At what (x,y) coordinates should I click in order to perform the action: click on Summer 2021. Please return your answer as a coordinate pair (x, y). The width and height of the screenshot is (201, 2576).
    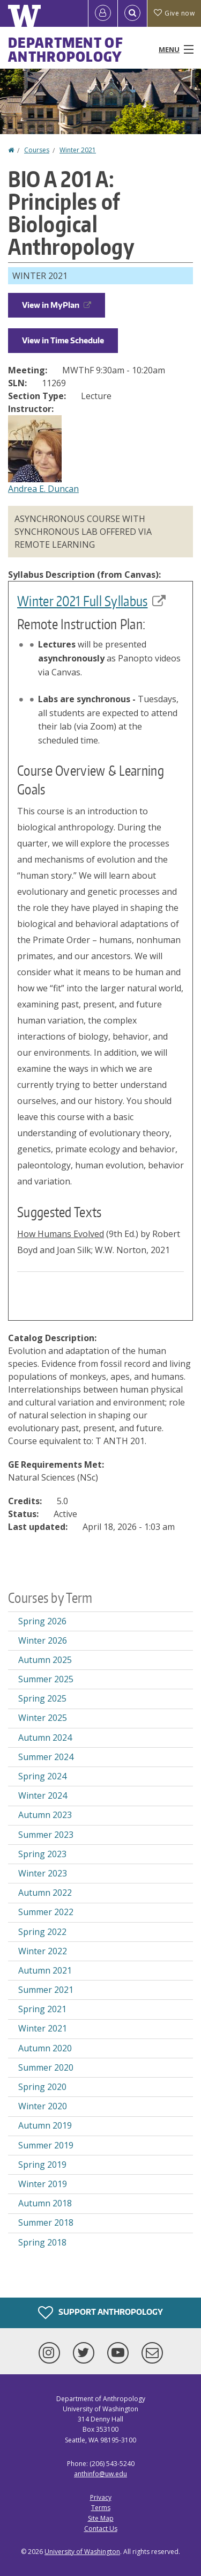
    Looking at the image, I should click on (45, 1990).